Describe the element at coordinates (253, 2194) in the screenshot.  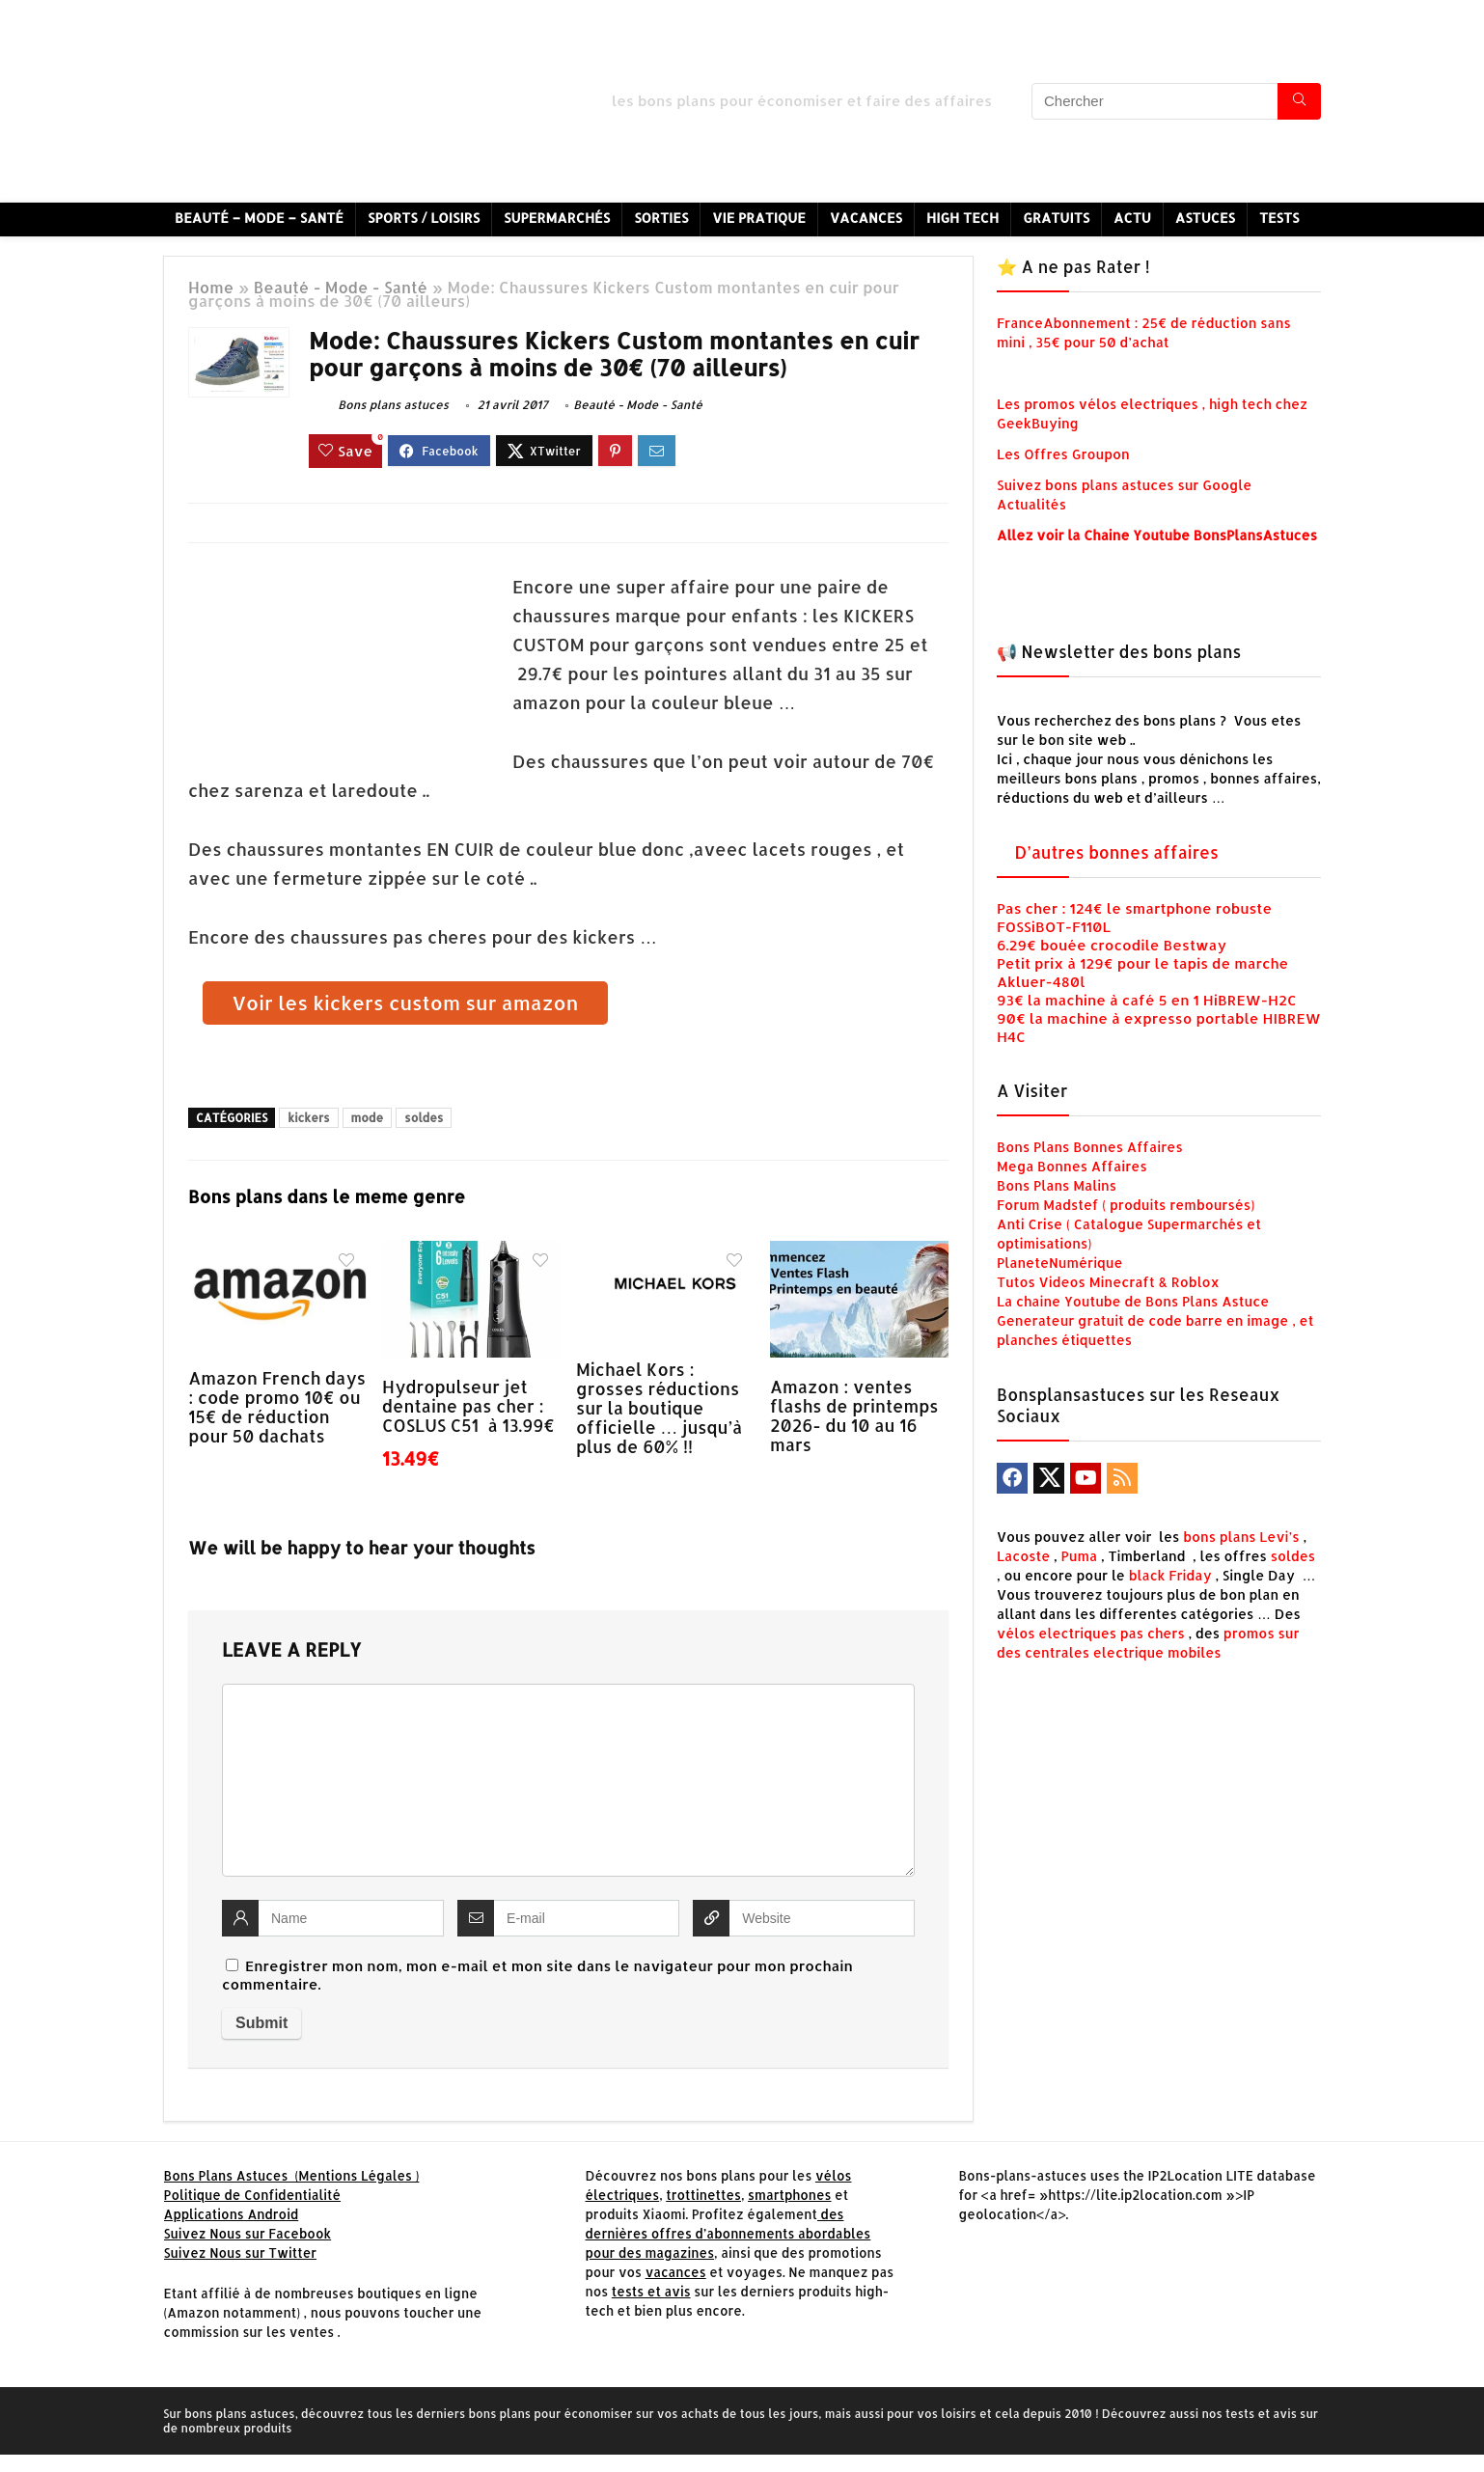
I see `Politique de Confidentialité` at that location.